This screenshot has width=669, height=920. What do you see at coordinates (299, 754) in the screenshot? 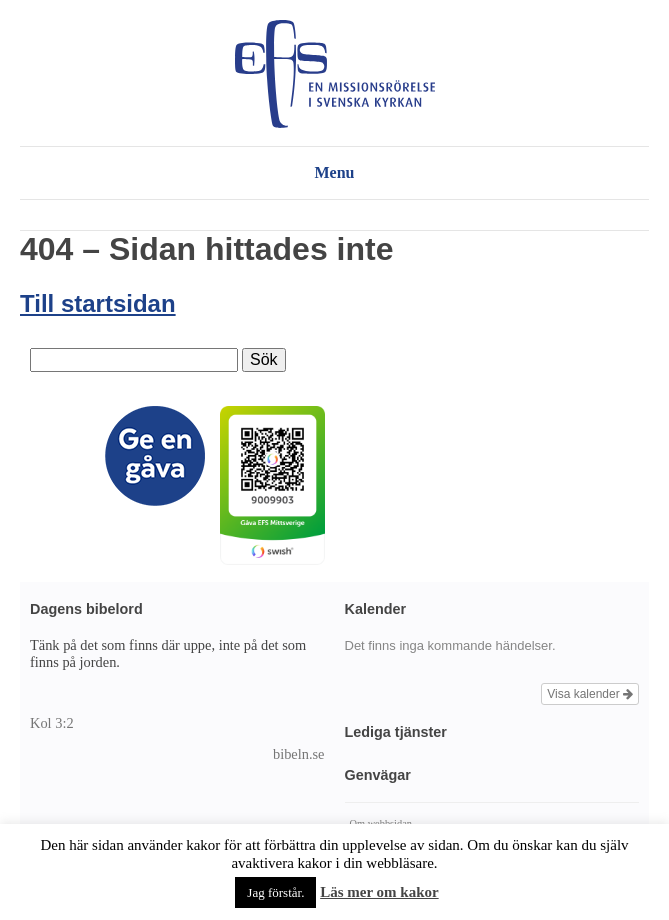
I see `bibeln.se` at bounding box center [299, 754].